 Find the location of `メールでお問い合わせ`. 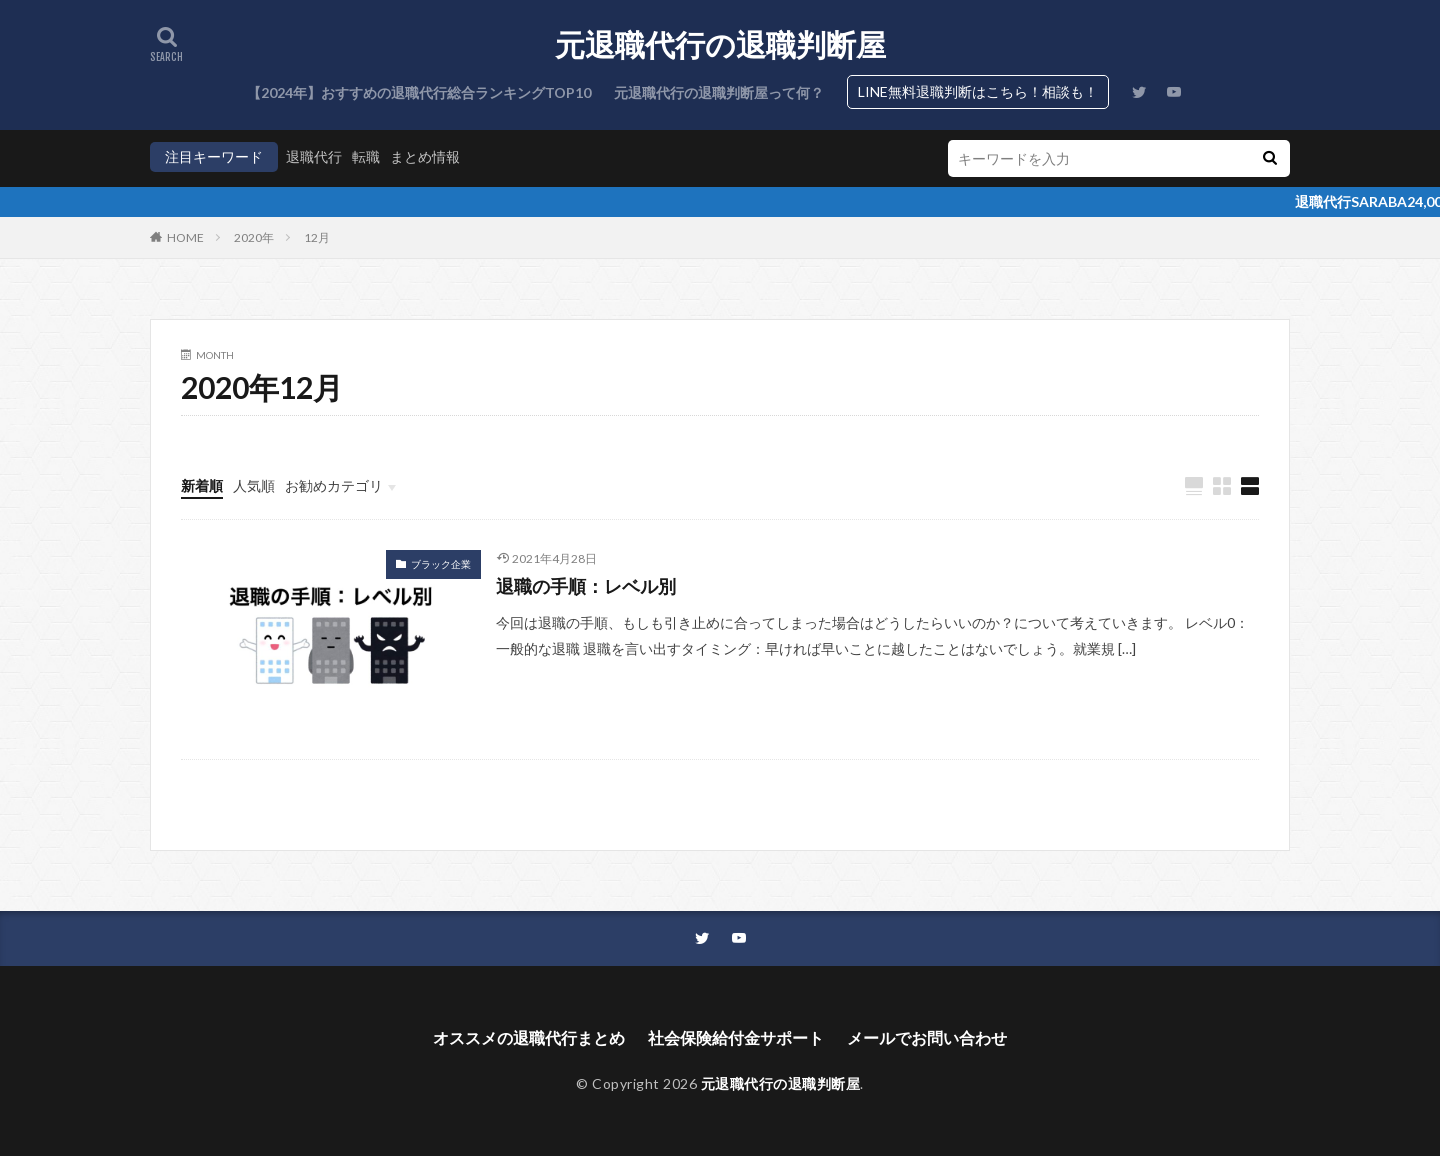

メールでお問い合わせ is located at coordinates (927, 1037).